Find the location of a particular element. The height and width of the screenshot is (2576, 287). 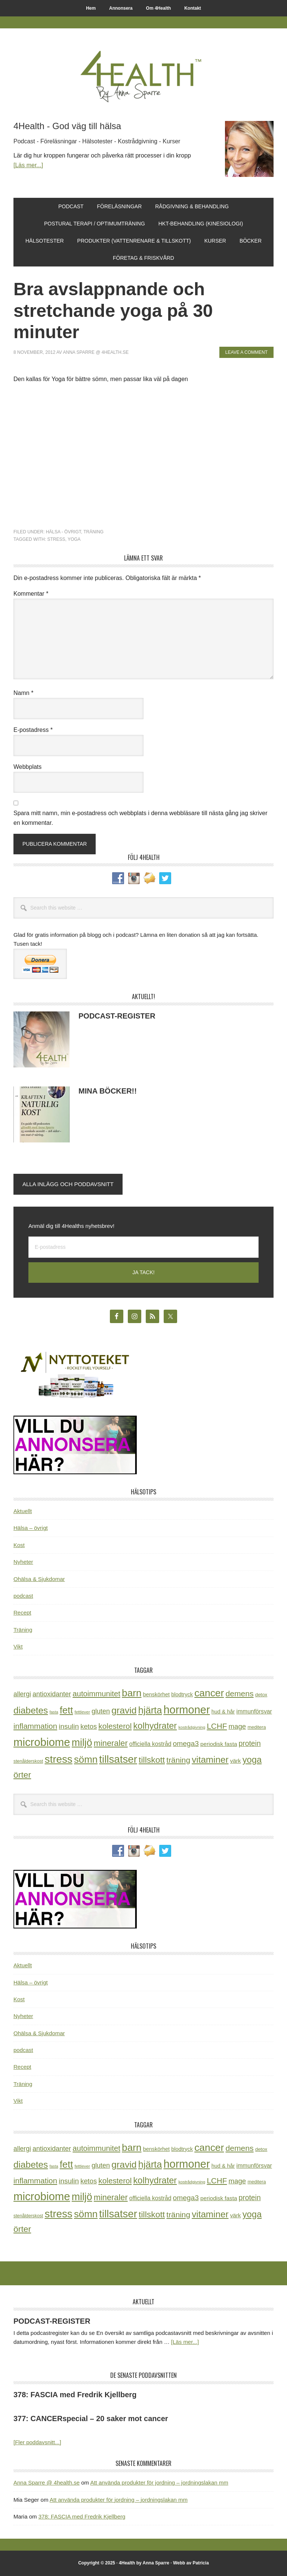

hormoner [hormoner (210 objekt)] is located at coordinates (186, 1710).